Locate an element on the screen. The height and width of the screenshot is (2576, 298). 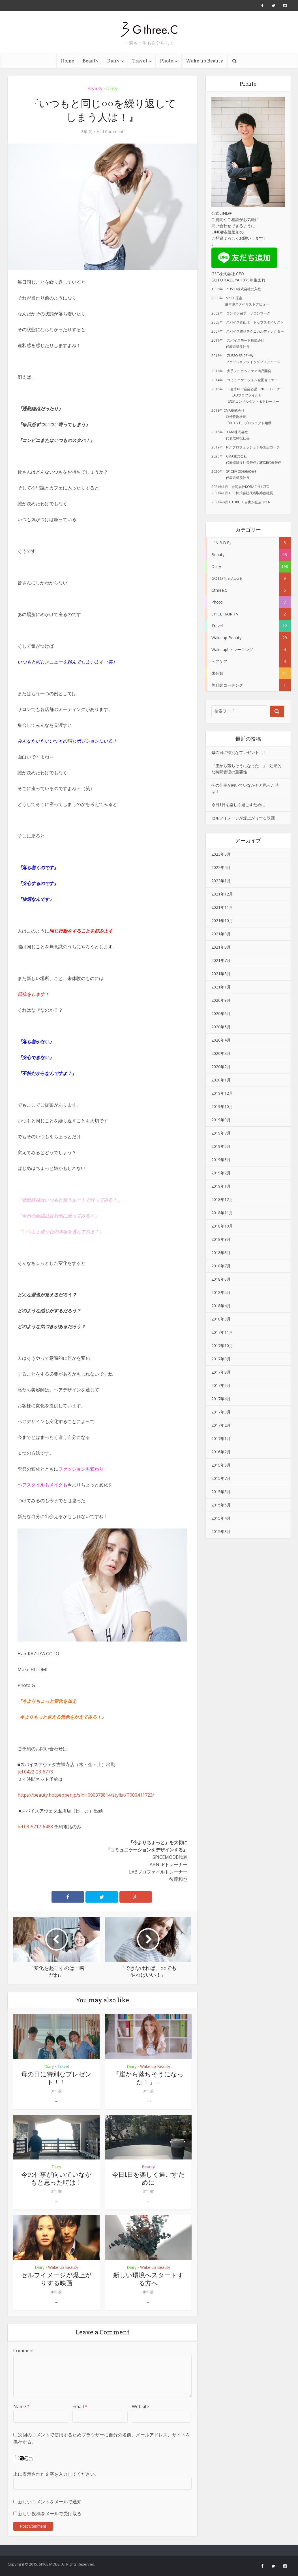
2015年7月 is located at coordinates (221, 1478).